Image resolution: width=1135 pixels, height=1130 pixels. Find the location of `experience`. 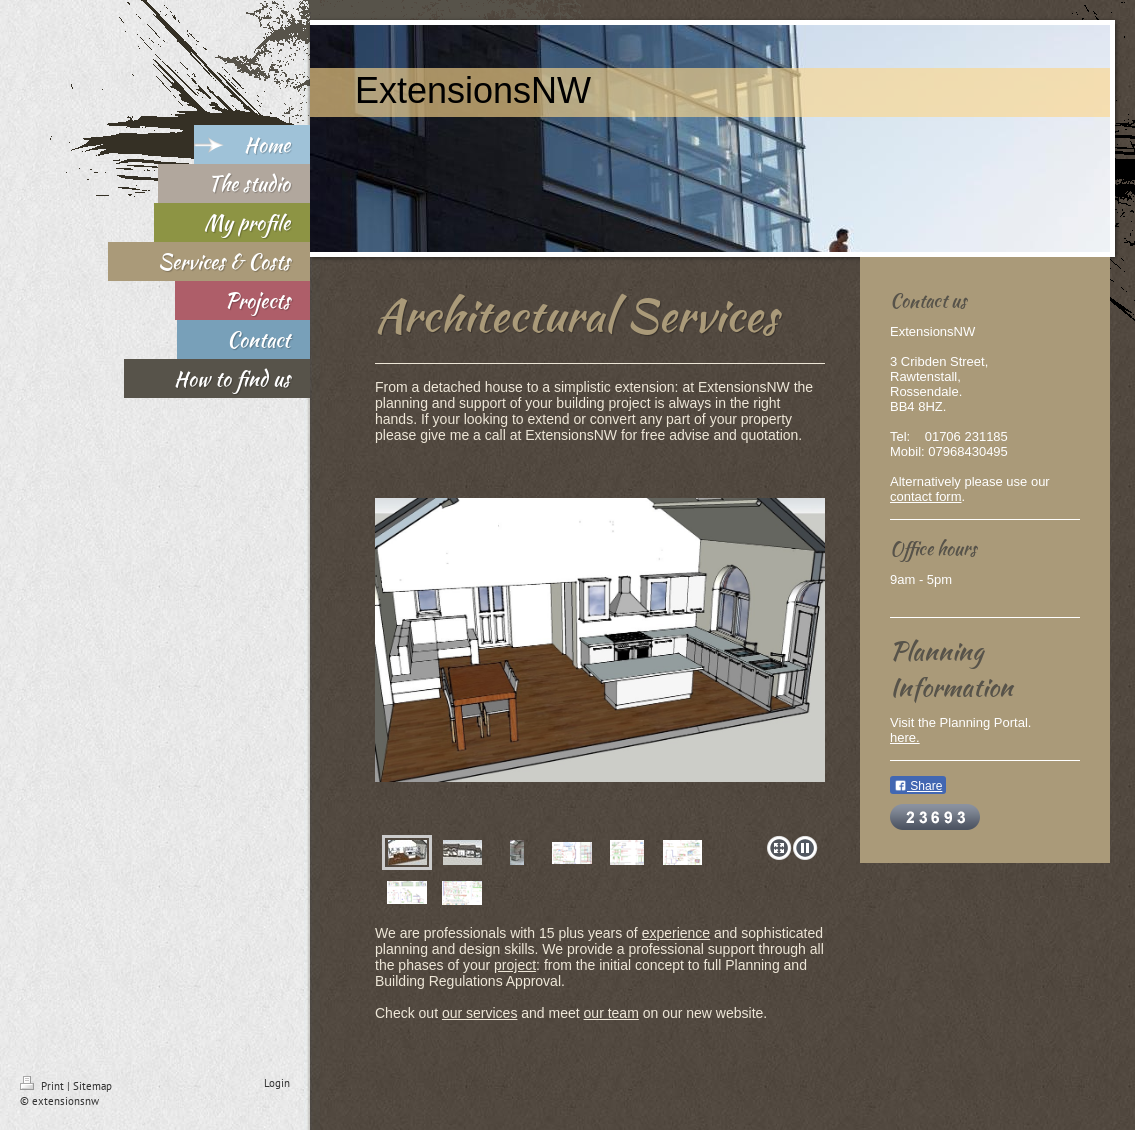

experience is located at coordinates (676, 933).